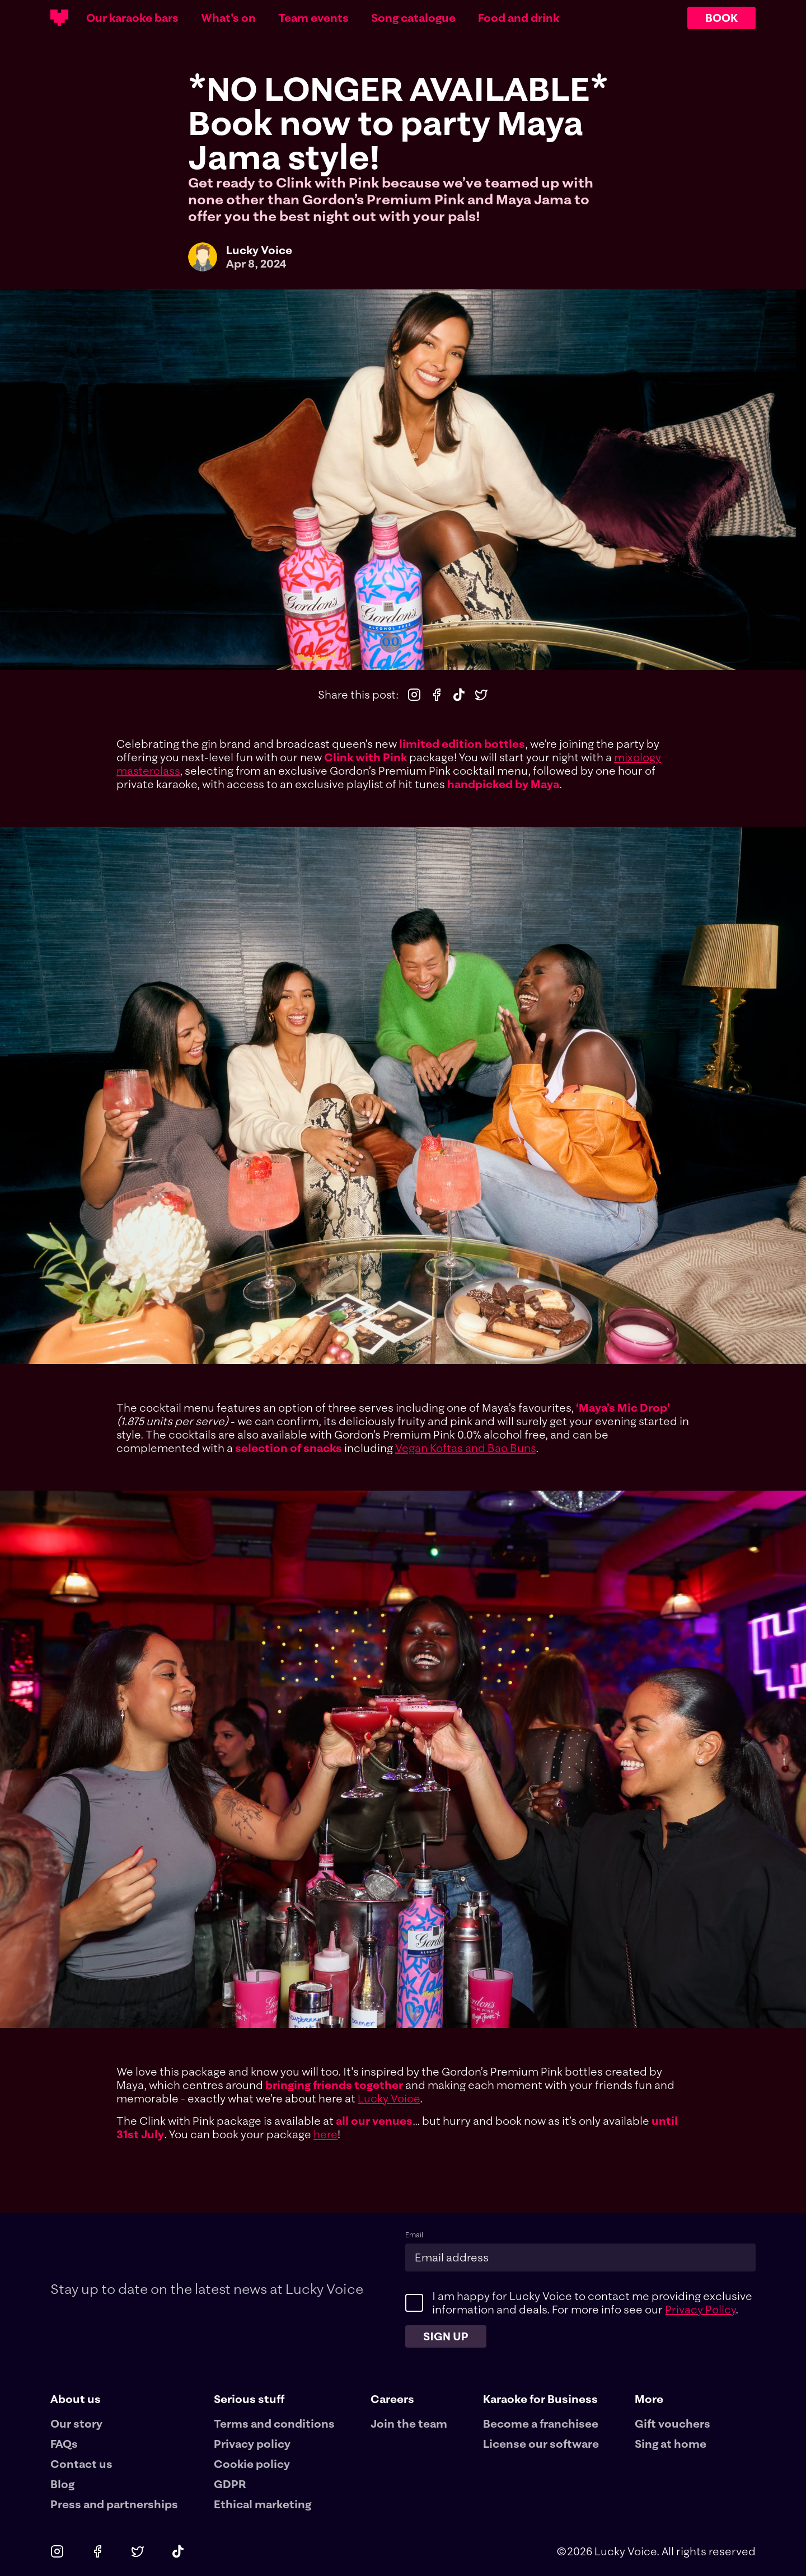 The image size is (806, 2576). What do you see at coordinates (313, 18) in the screenshot?
I see `Team events` at bounding box center [313, 18].